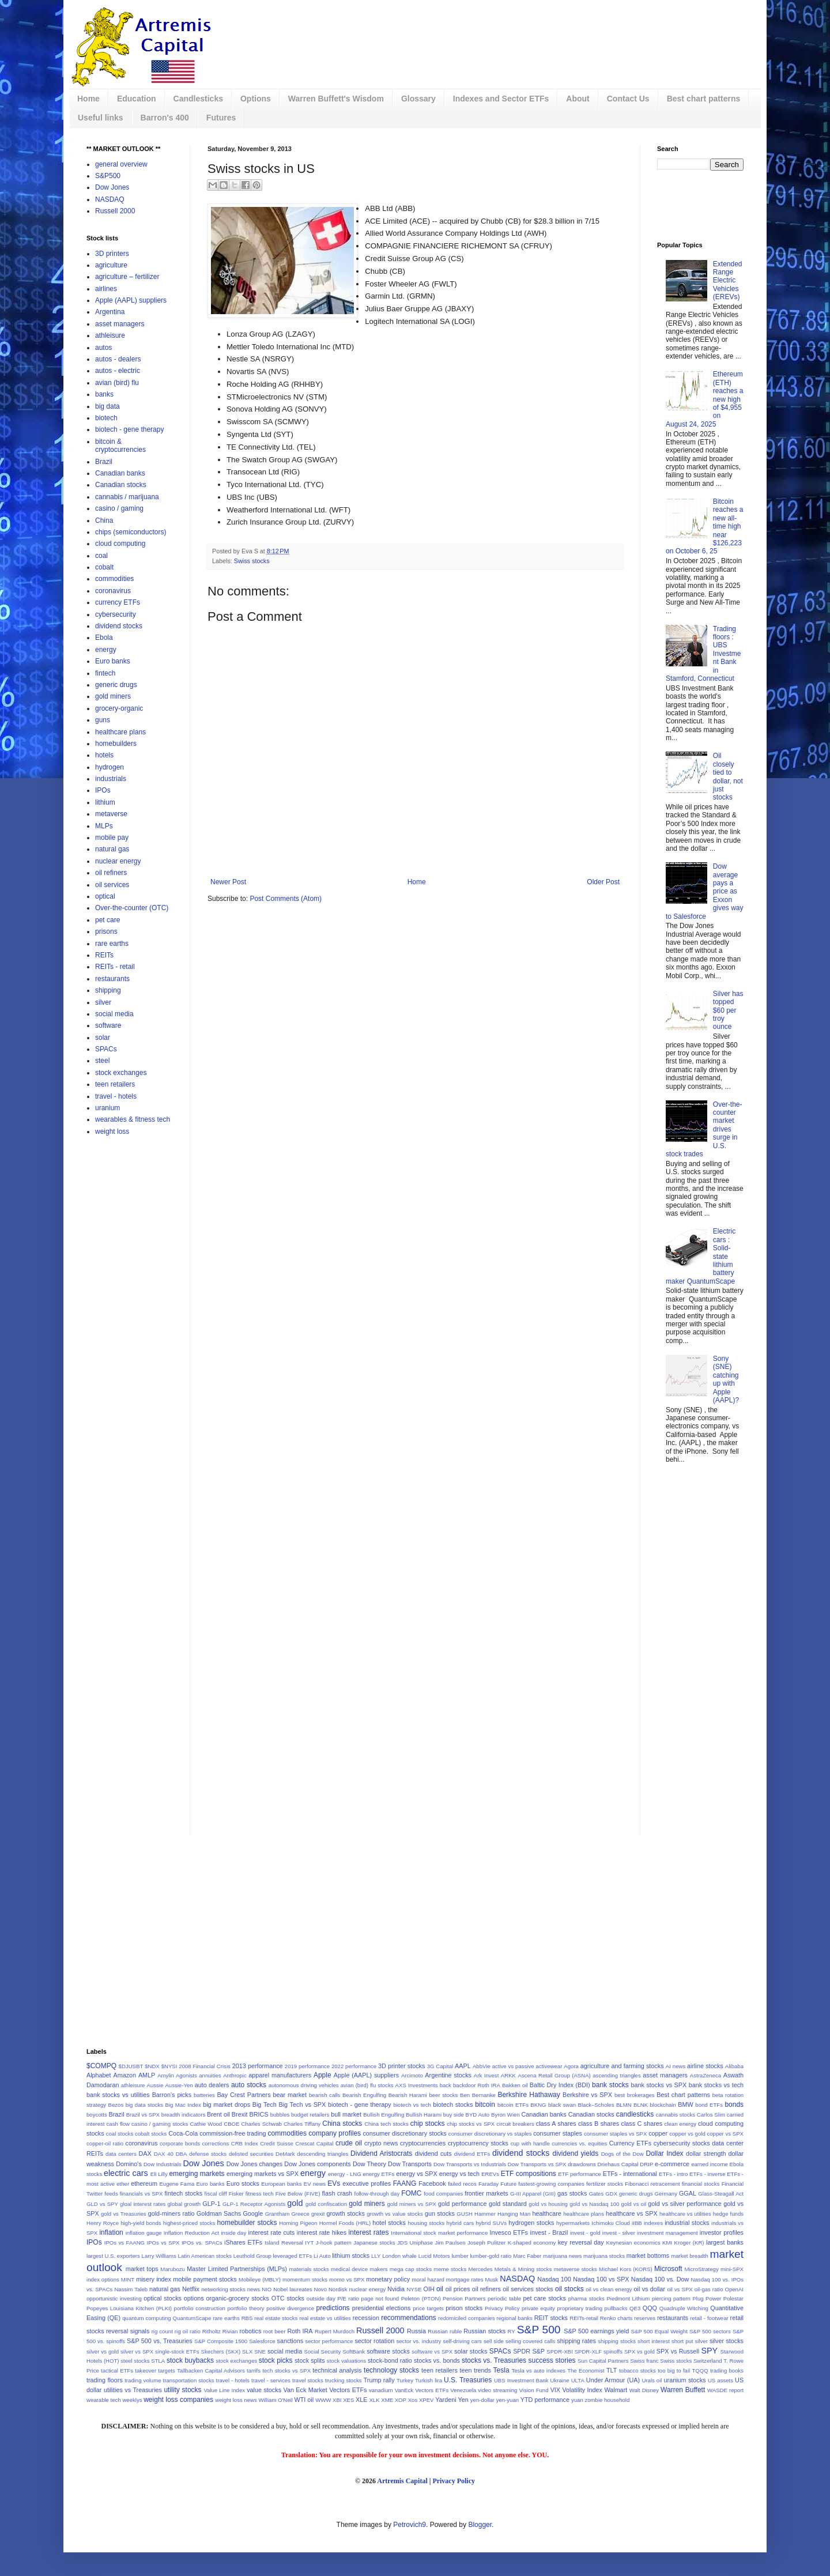 The image size is (830, 2576). What do you see at coordinates (117, 371) in the screenshot?
I see `autos - electric` at bounding box center [117, 371].